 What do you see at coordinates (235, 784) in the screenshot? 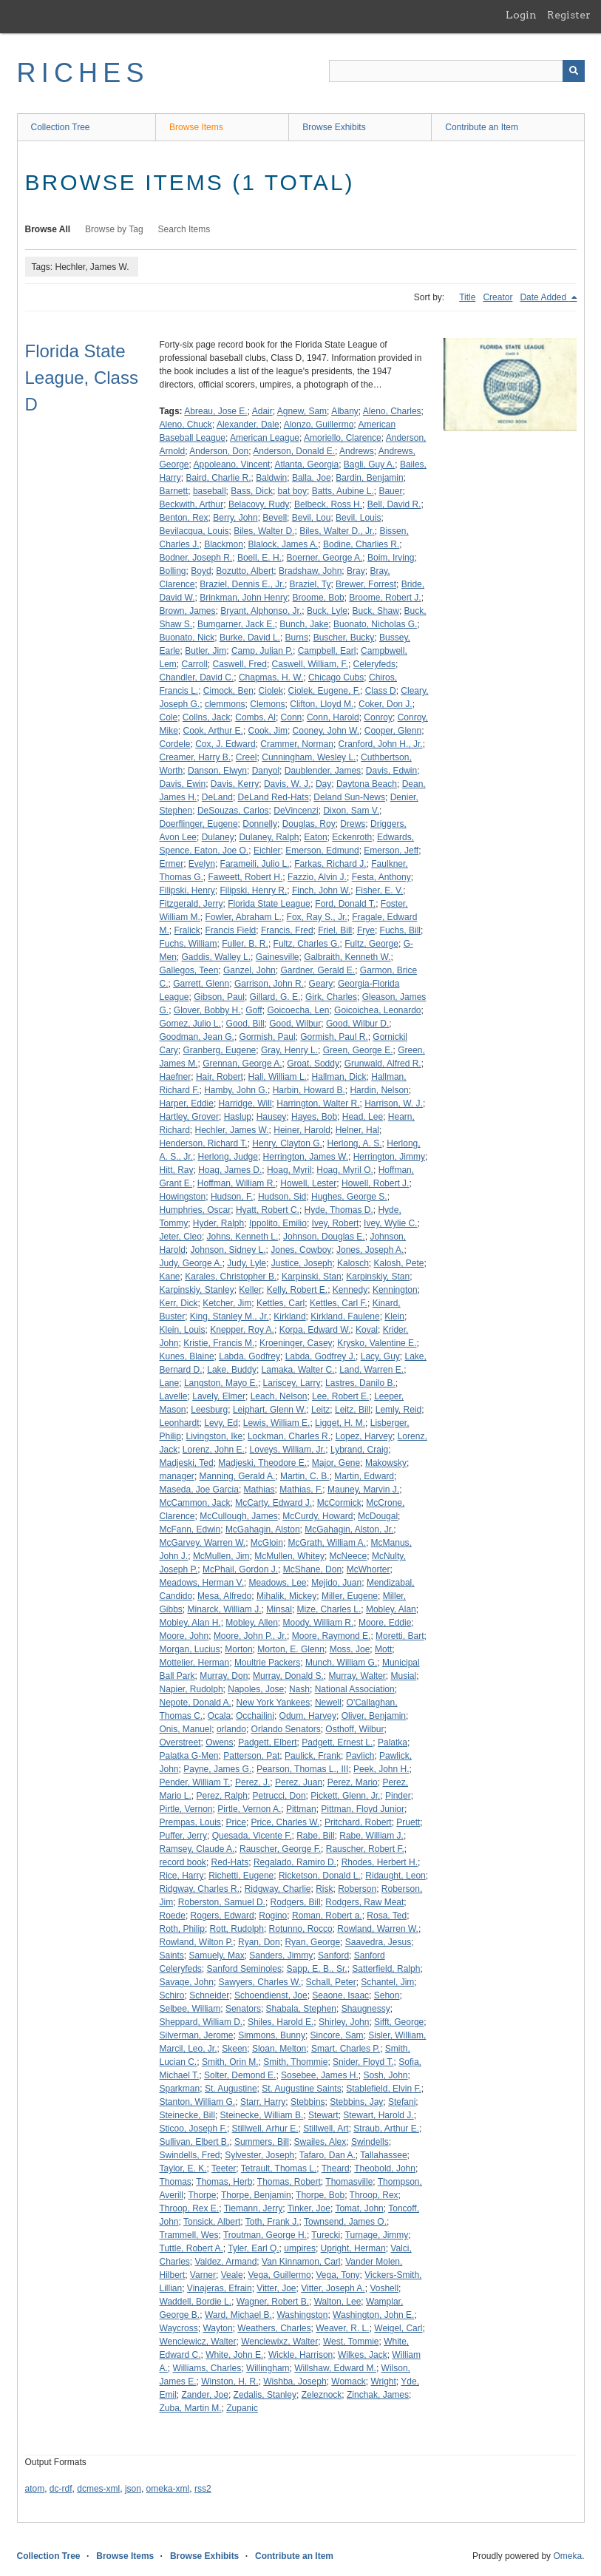
I see `Davis, Kerry` at bounding box center [235, 784].